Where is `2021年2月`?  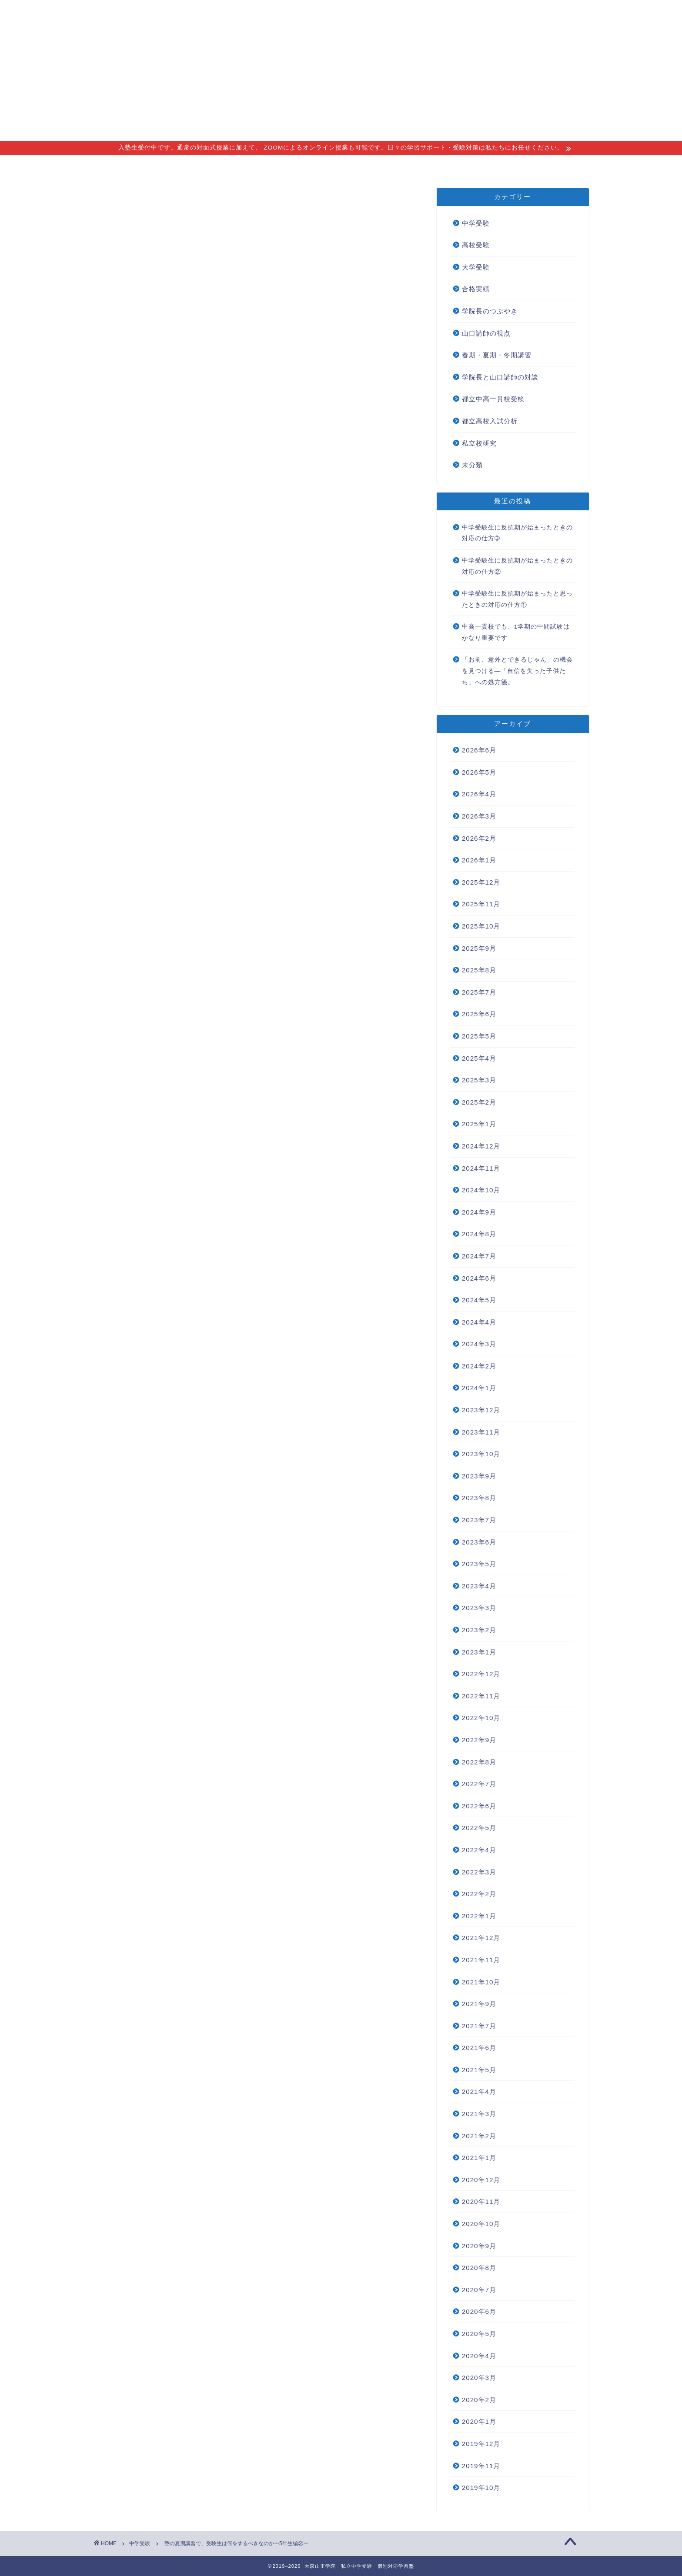 2021年2月 is located at coordinates (479, 2136).